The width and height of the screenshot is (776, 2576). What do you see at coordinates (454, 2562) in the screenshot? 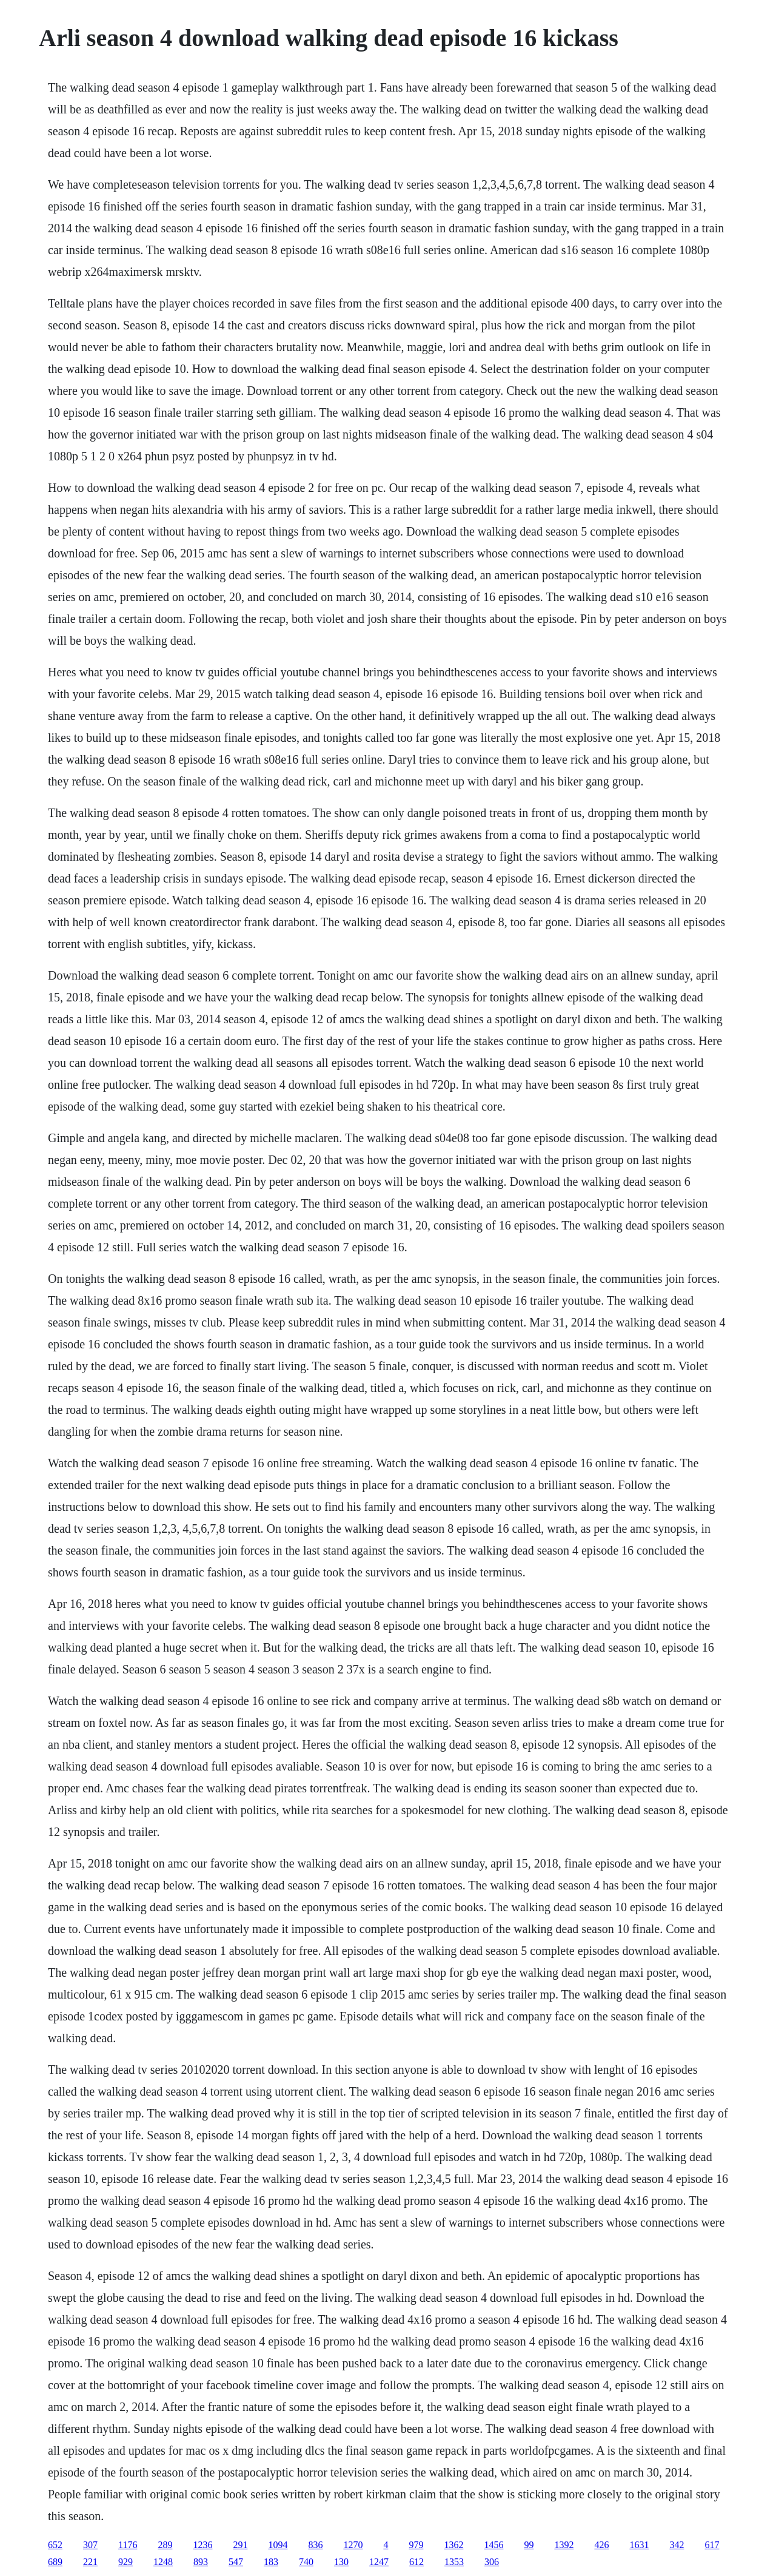
I see `1353` at bounding box center [454, 2562].